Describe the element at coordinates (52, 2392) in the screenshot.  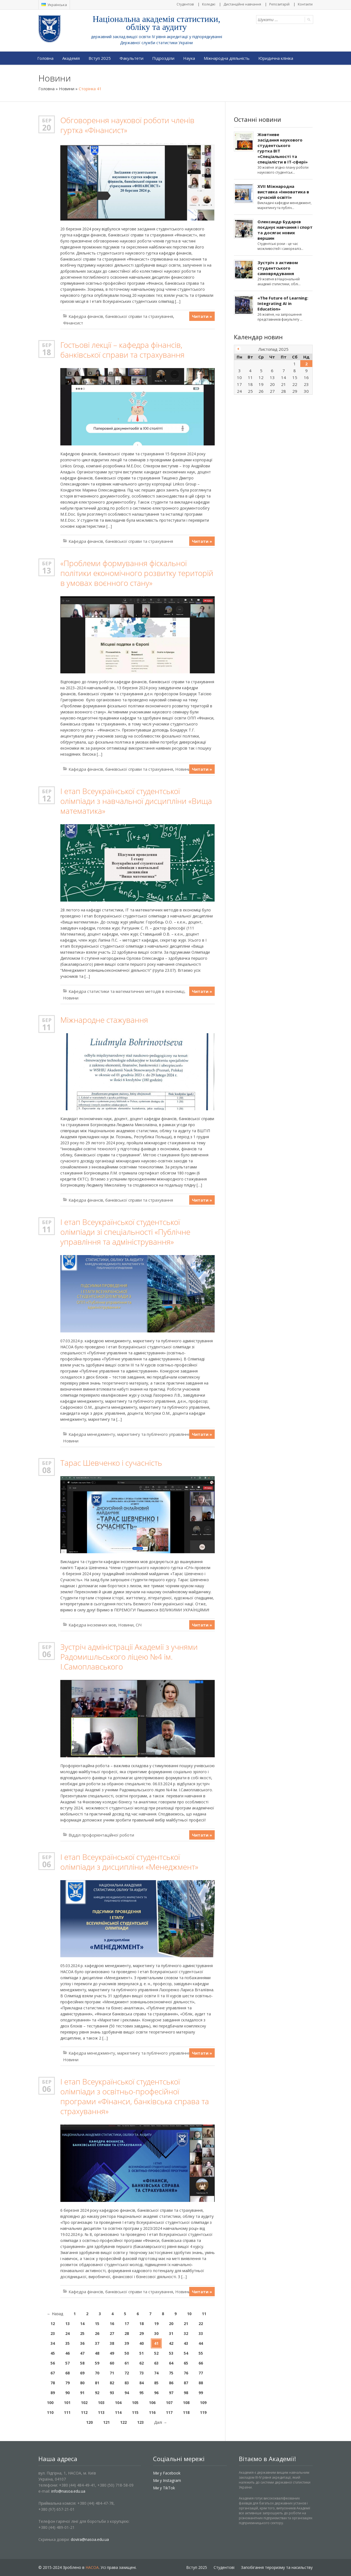
I see `89` at that location.